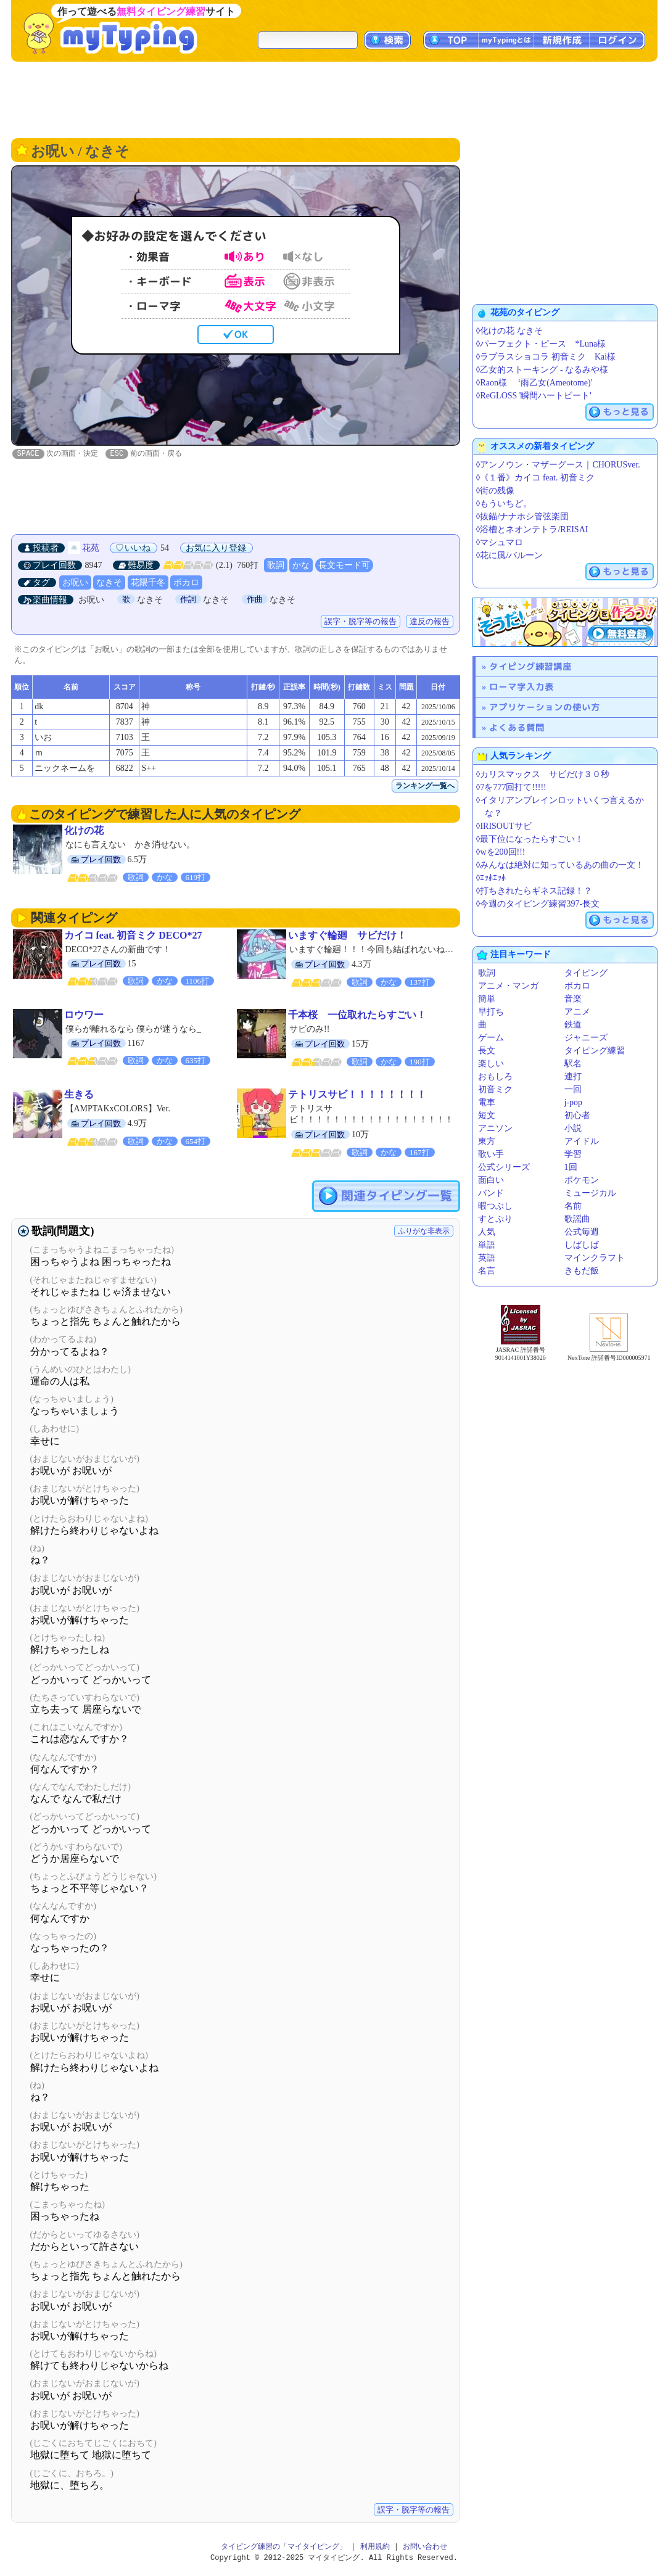 Image resolution: width=668 pixels, height=2576 pixels. I want to click on 東方, so click(486, 1141).